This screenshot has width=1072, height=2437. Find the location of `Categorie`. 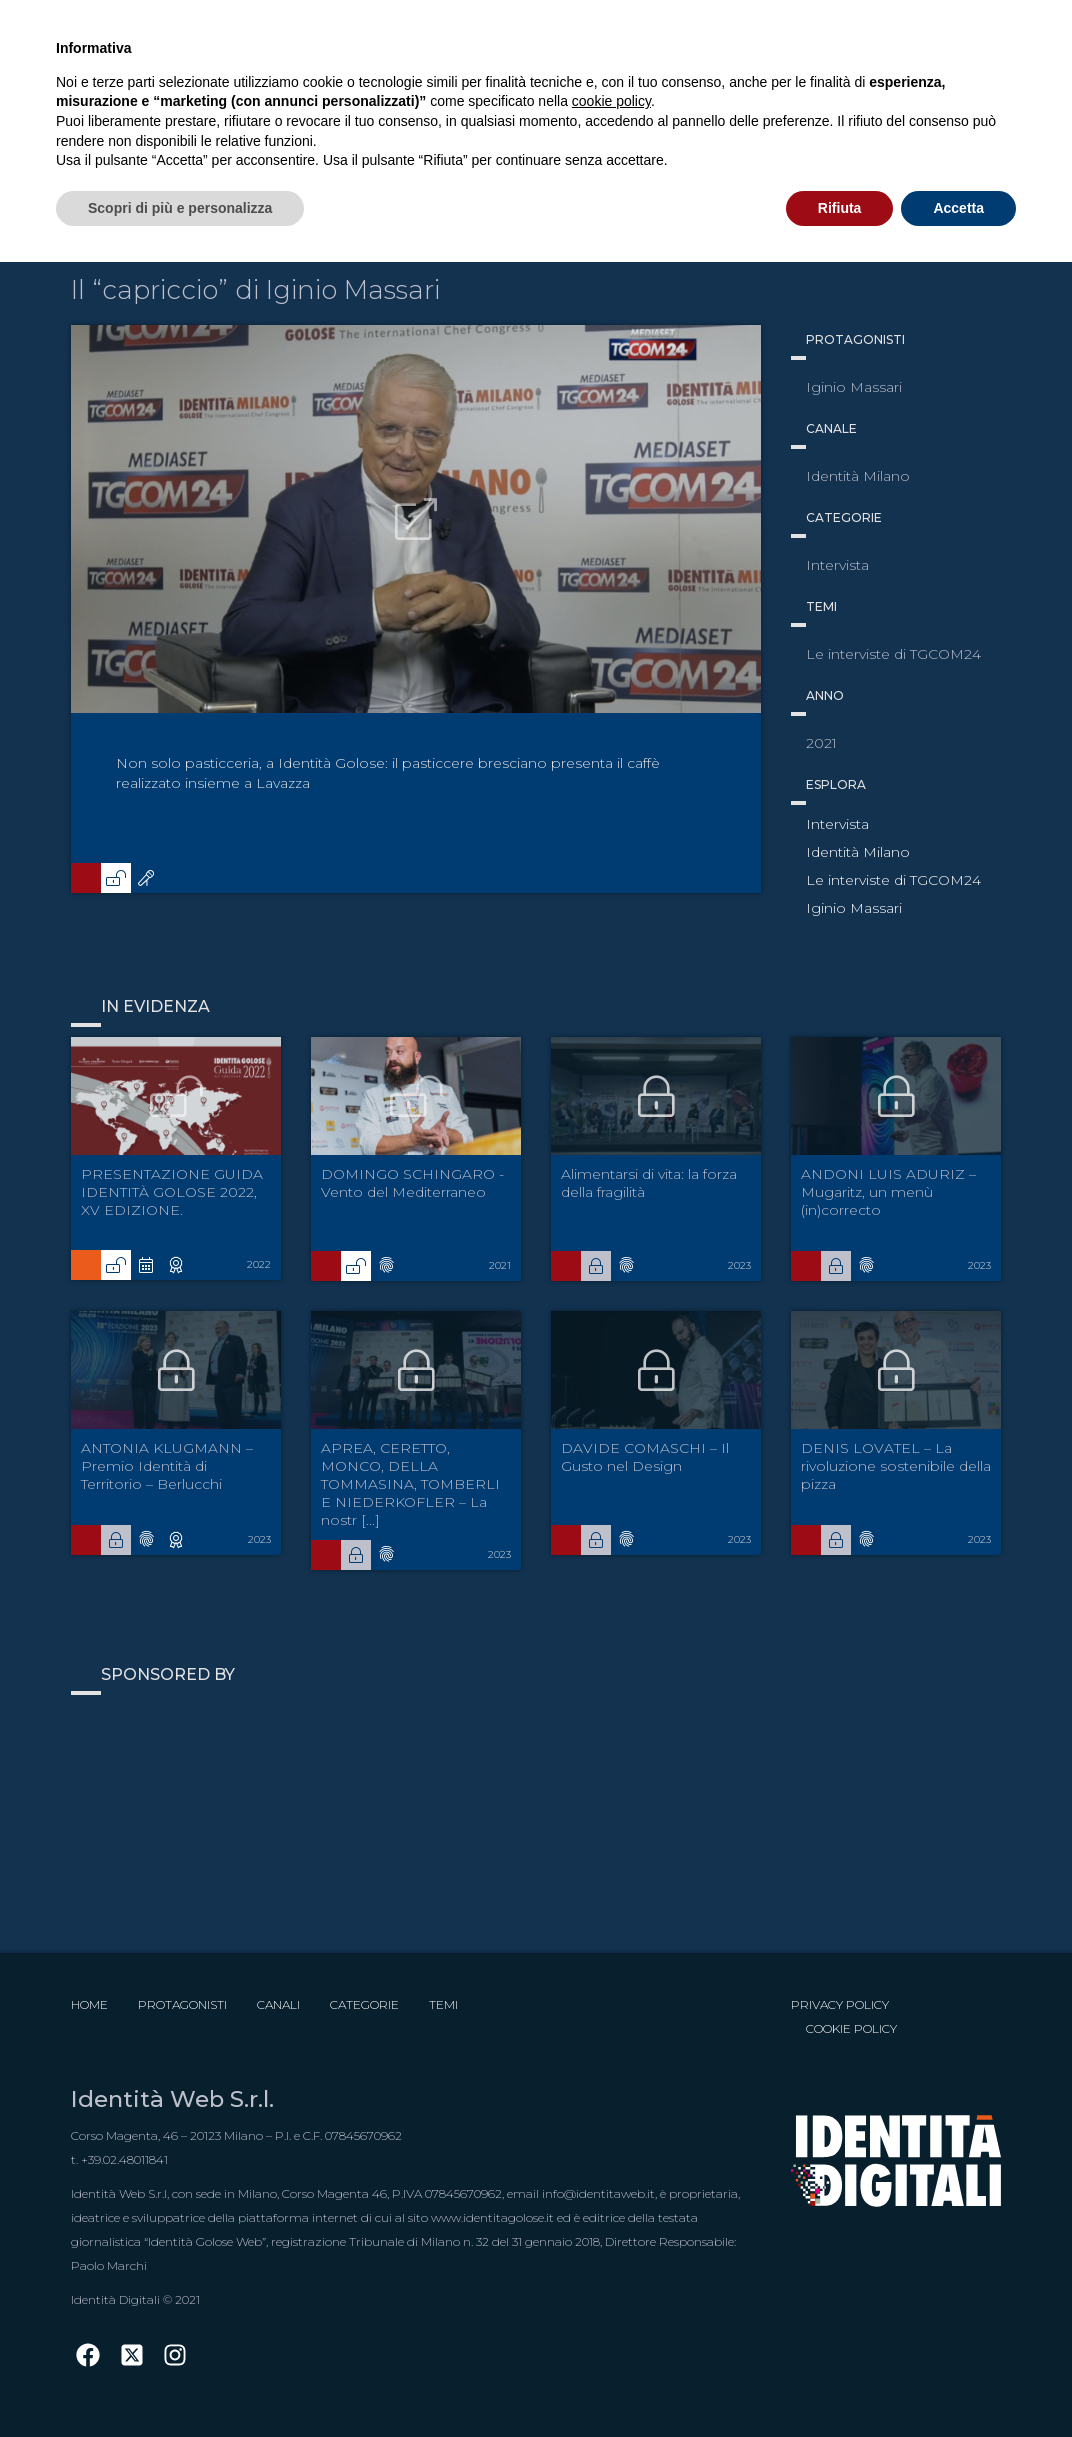

Categorie is located at coordinates (364, 2004).